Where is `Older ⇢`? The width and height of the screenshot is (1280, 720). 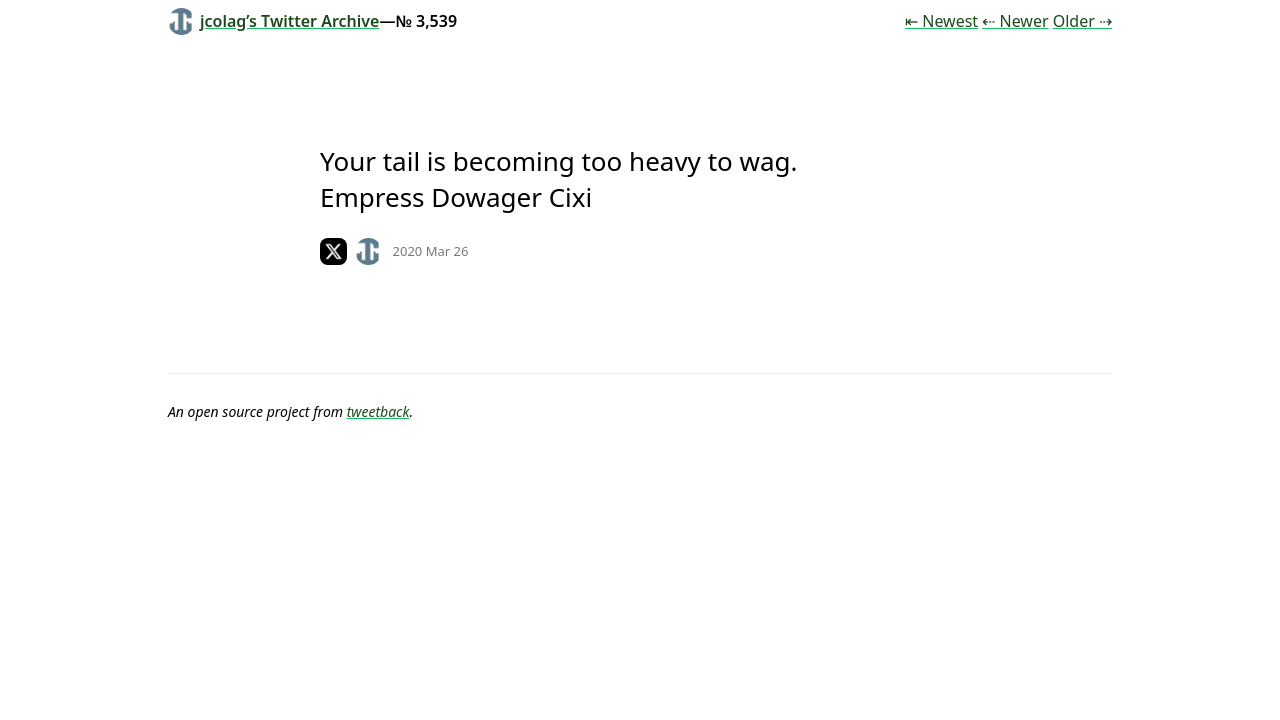 Older ⇢ is located at coordinates (1082, 21).